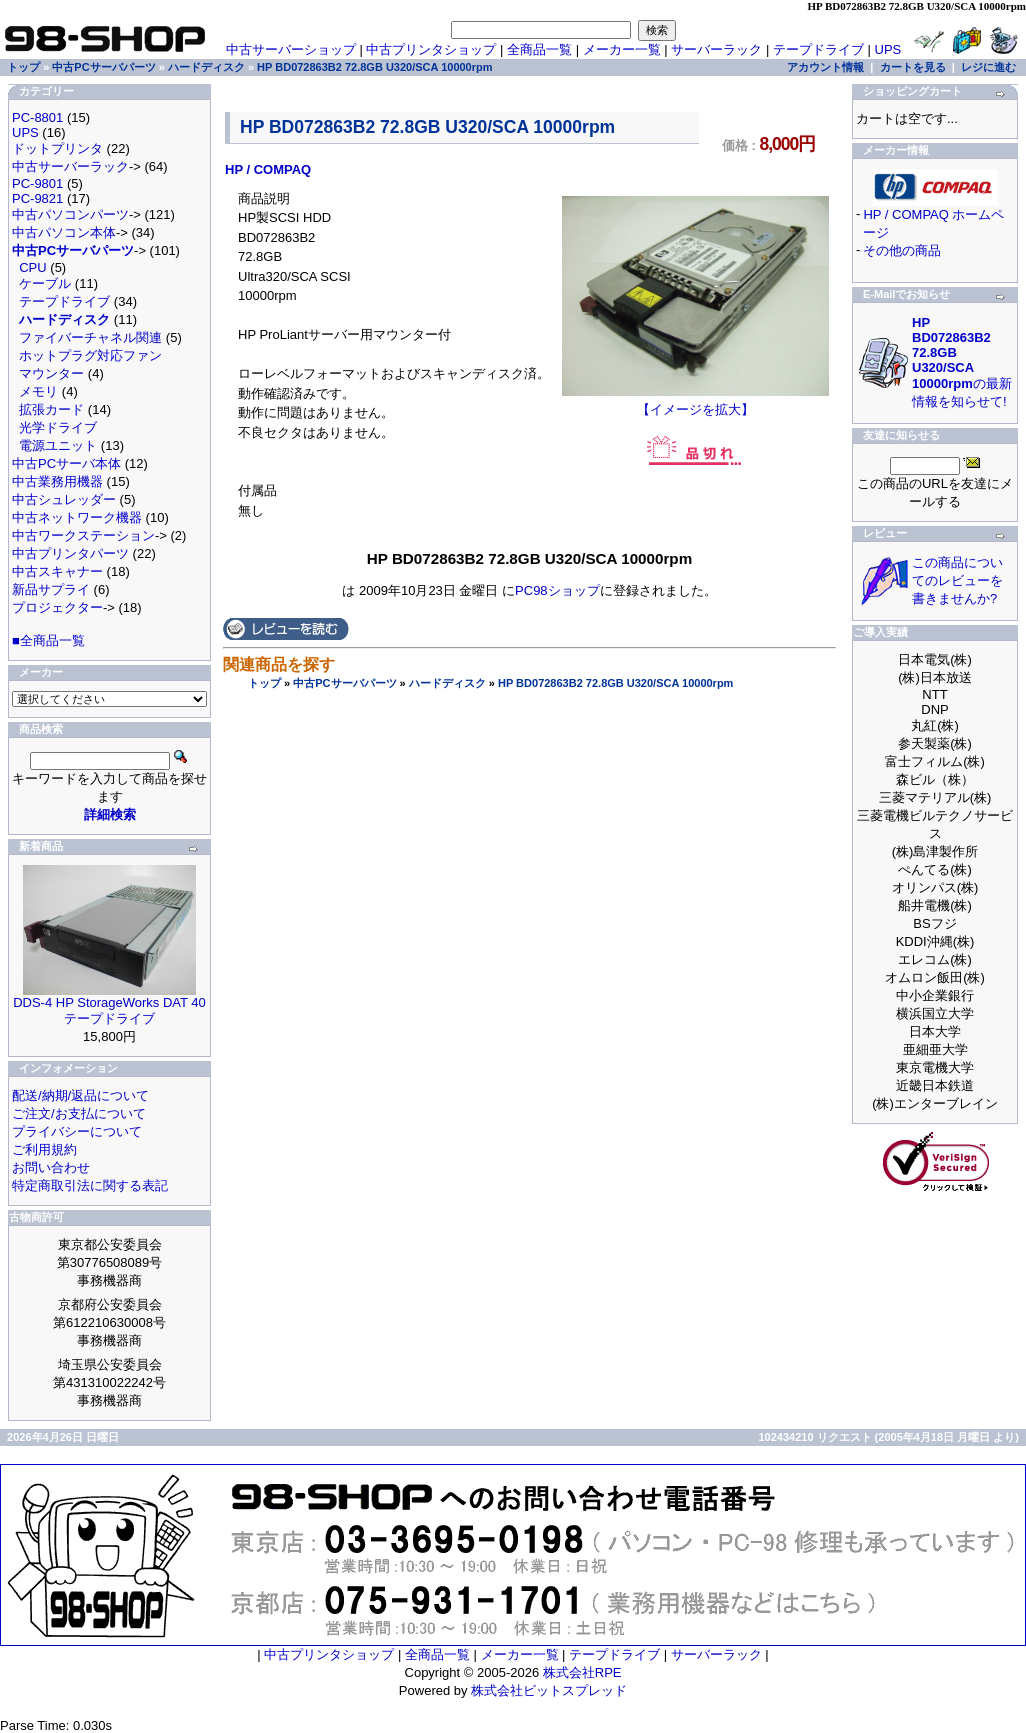 The height and width of the screenshot is (1733, 1026). What do you see at coordinates (64, 232) in the screenshot?
I see `中古パソコン本体` at bounding box center [64, 232].